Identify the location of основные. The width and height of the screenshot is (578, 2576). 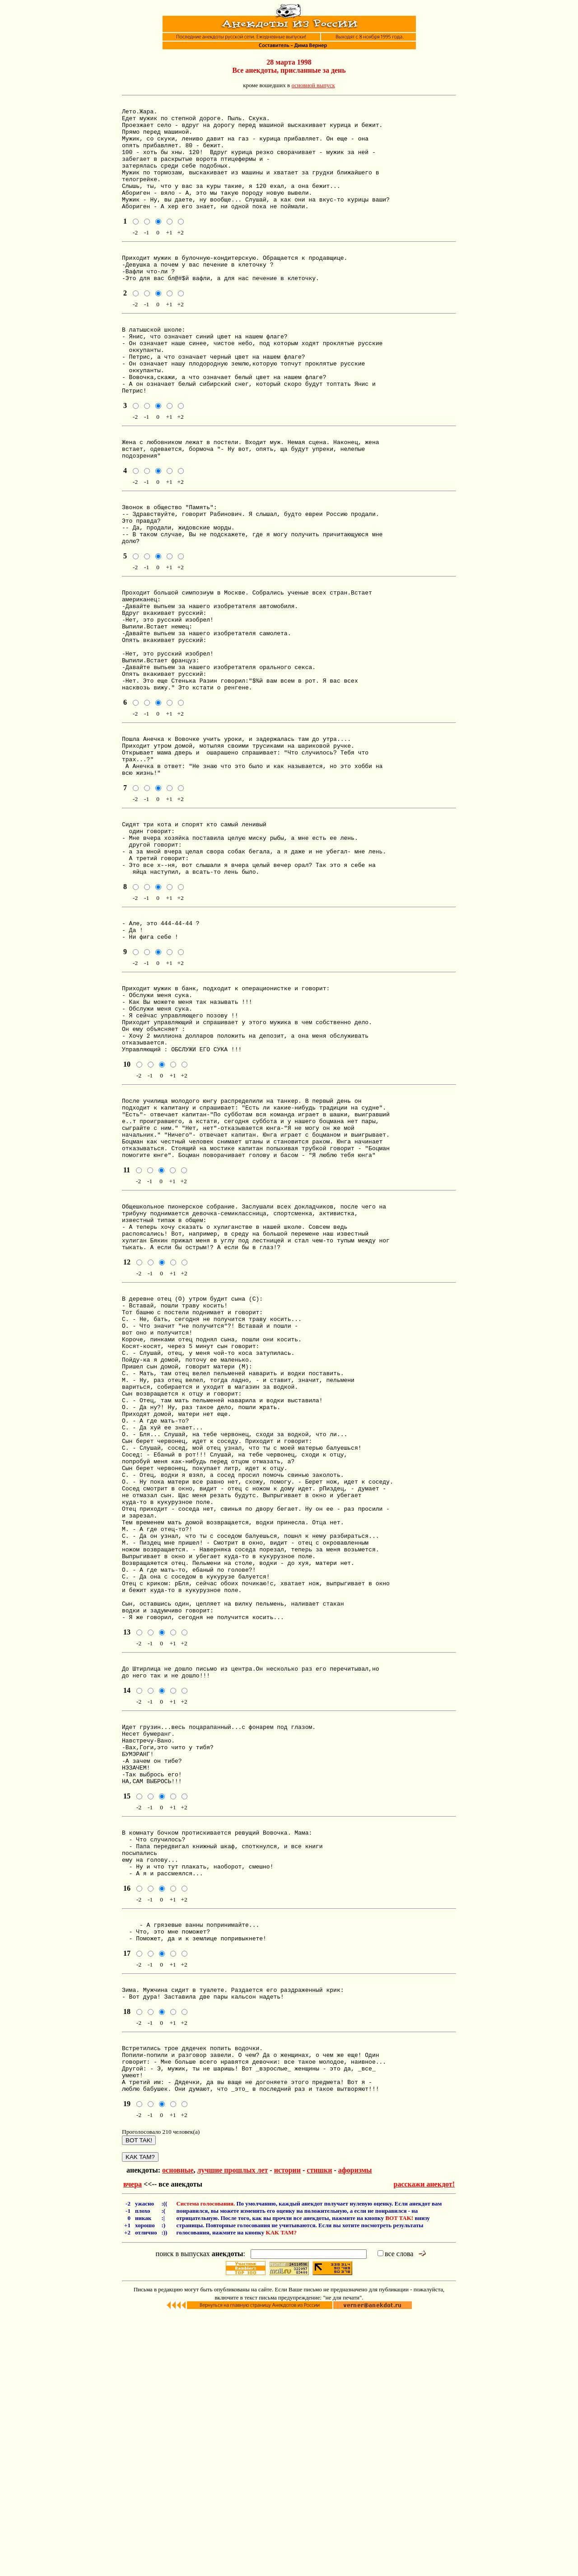
(177, 2431).